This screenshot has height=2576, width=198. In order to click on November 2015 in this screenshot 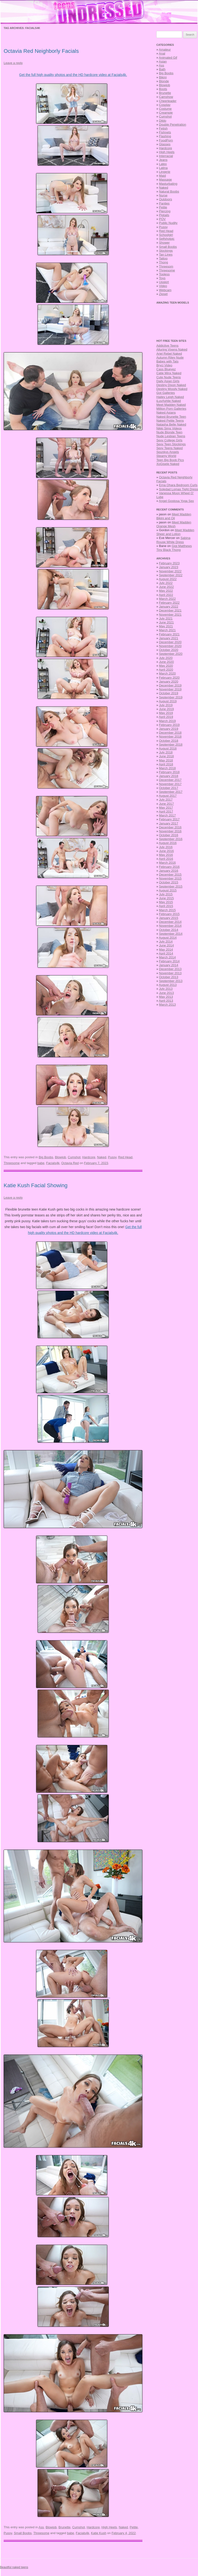, I will do `click(170, 878)`.